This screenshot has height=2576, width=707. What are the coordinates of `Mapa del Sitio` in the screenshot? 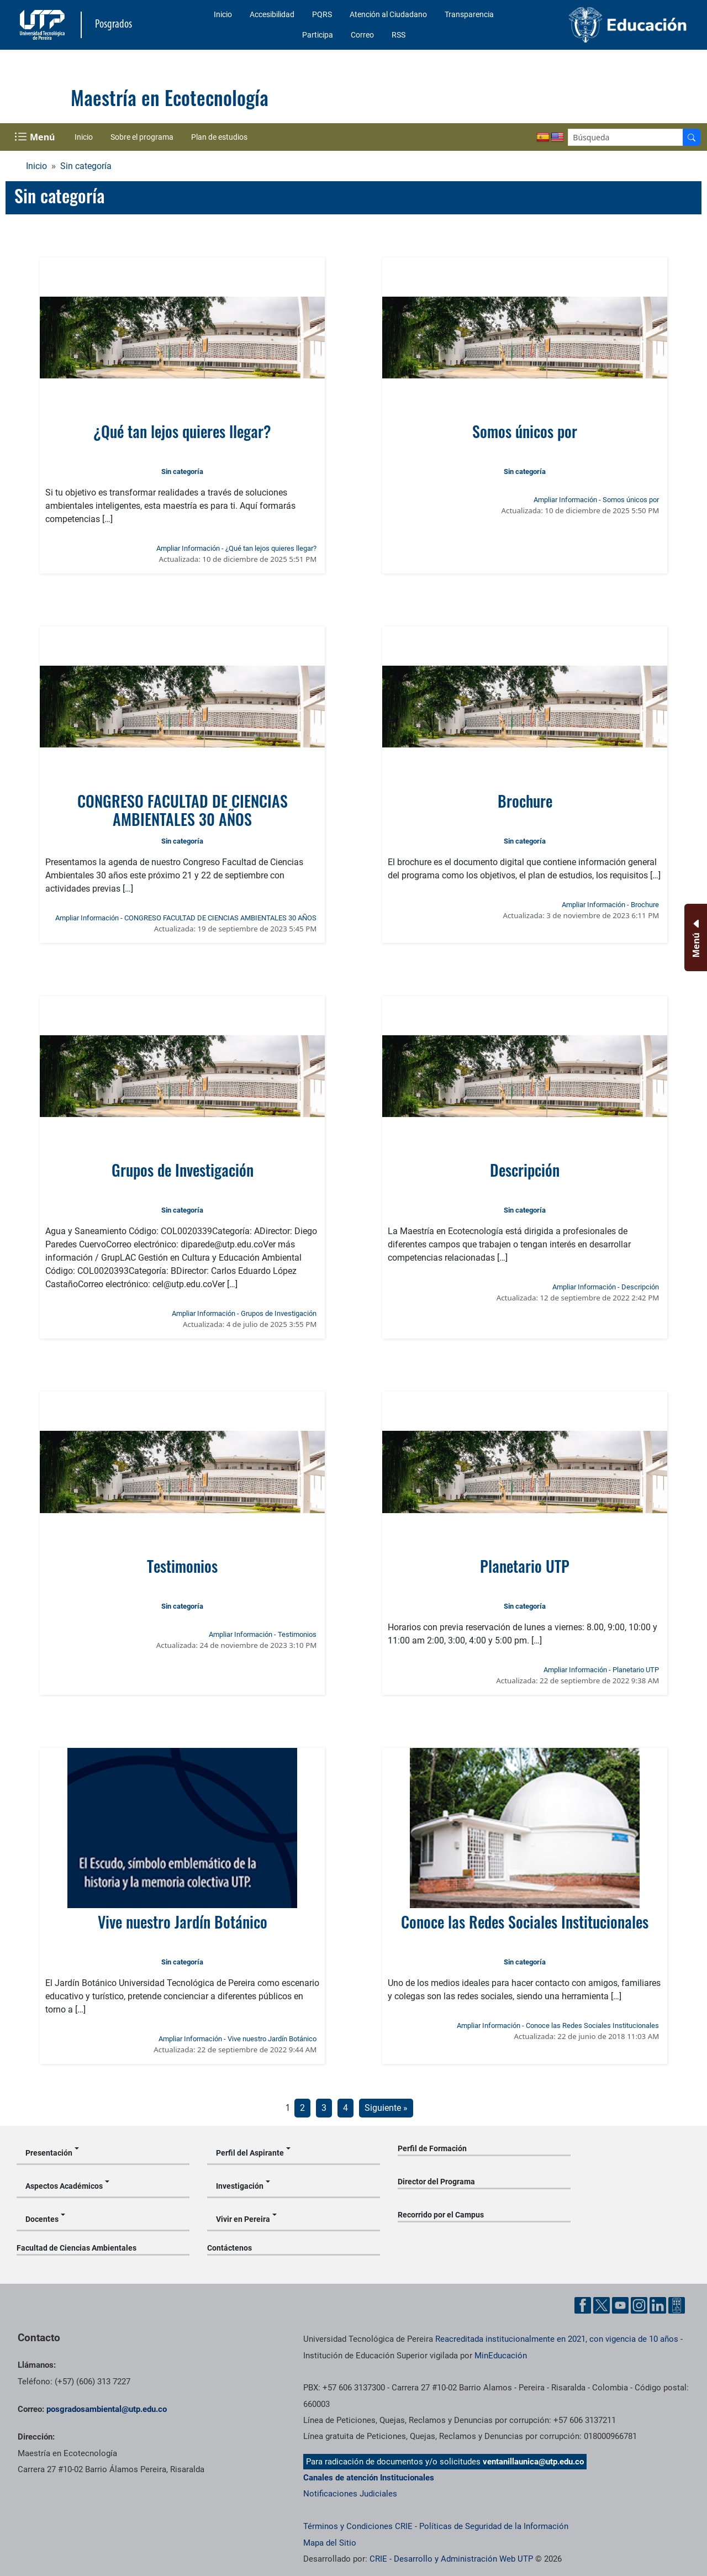 It's located at (329, 2543).